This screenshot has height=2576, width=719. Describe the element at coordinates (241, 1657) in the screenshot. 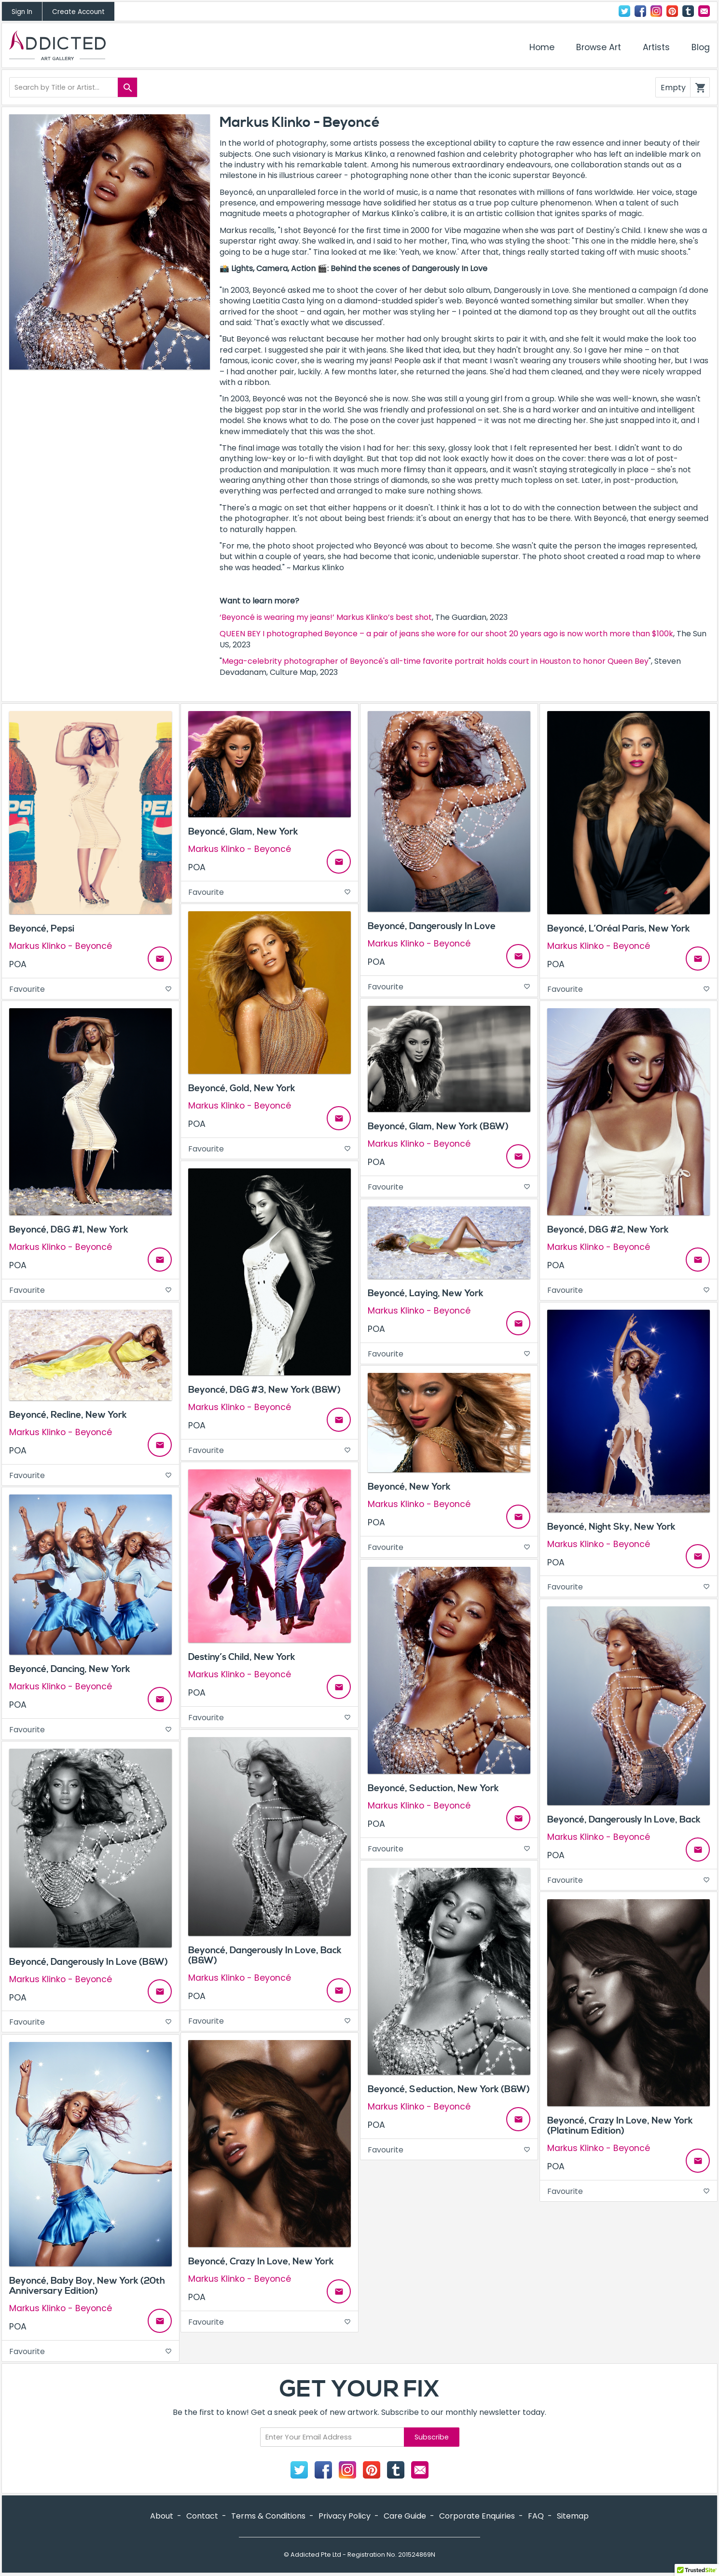

I see `Destiny’s Child, New York` at that location.